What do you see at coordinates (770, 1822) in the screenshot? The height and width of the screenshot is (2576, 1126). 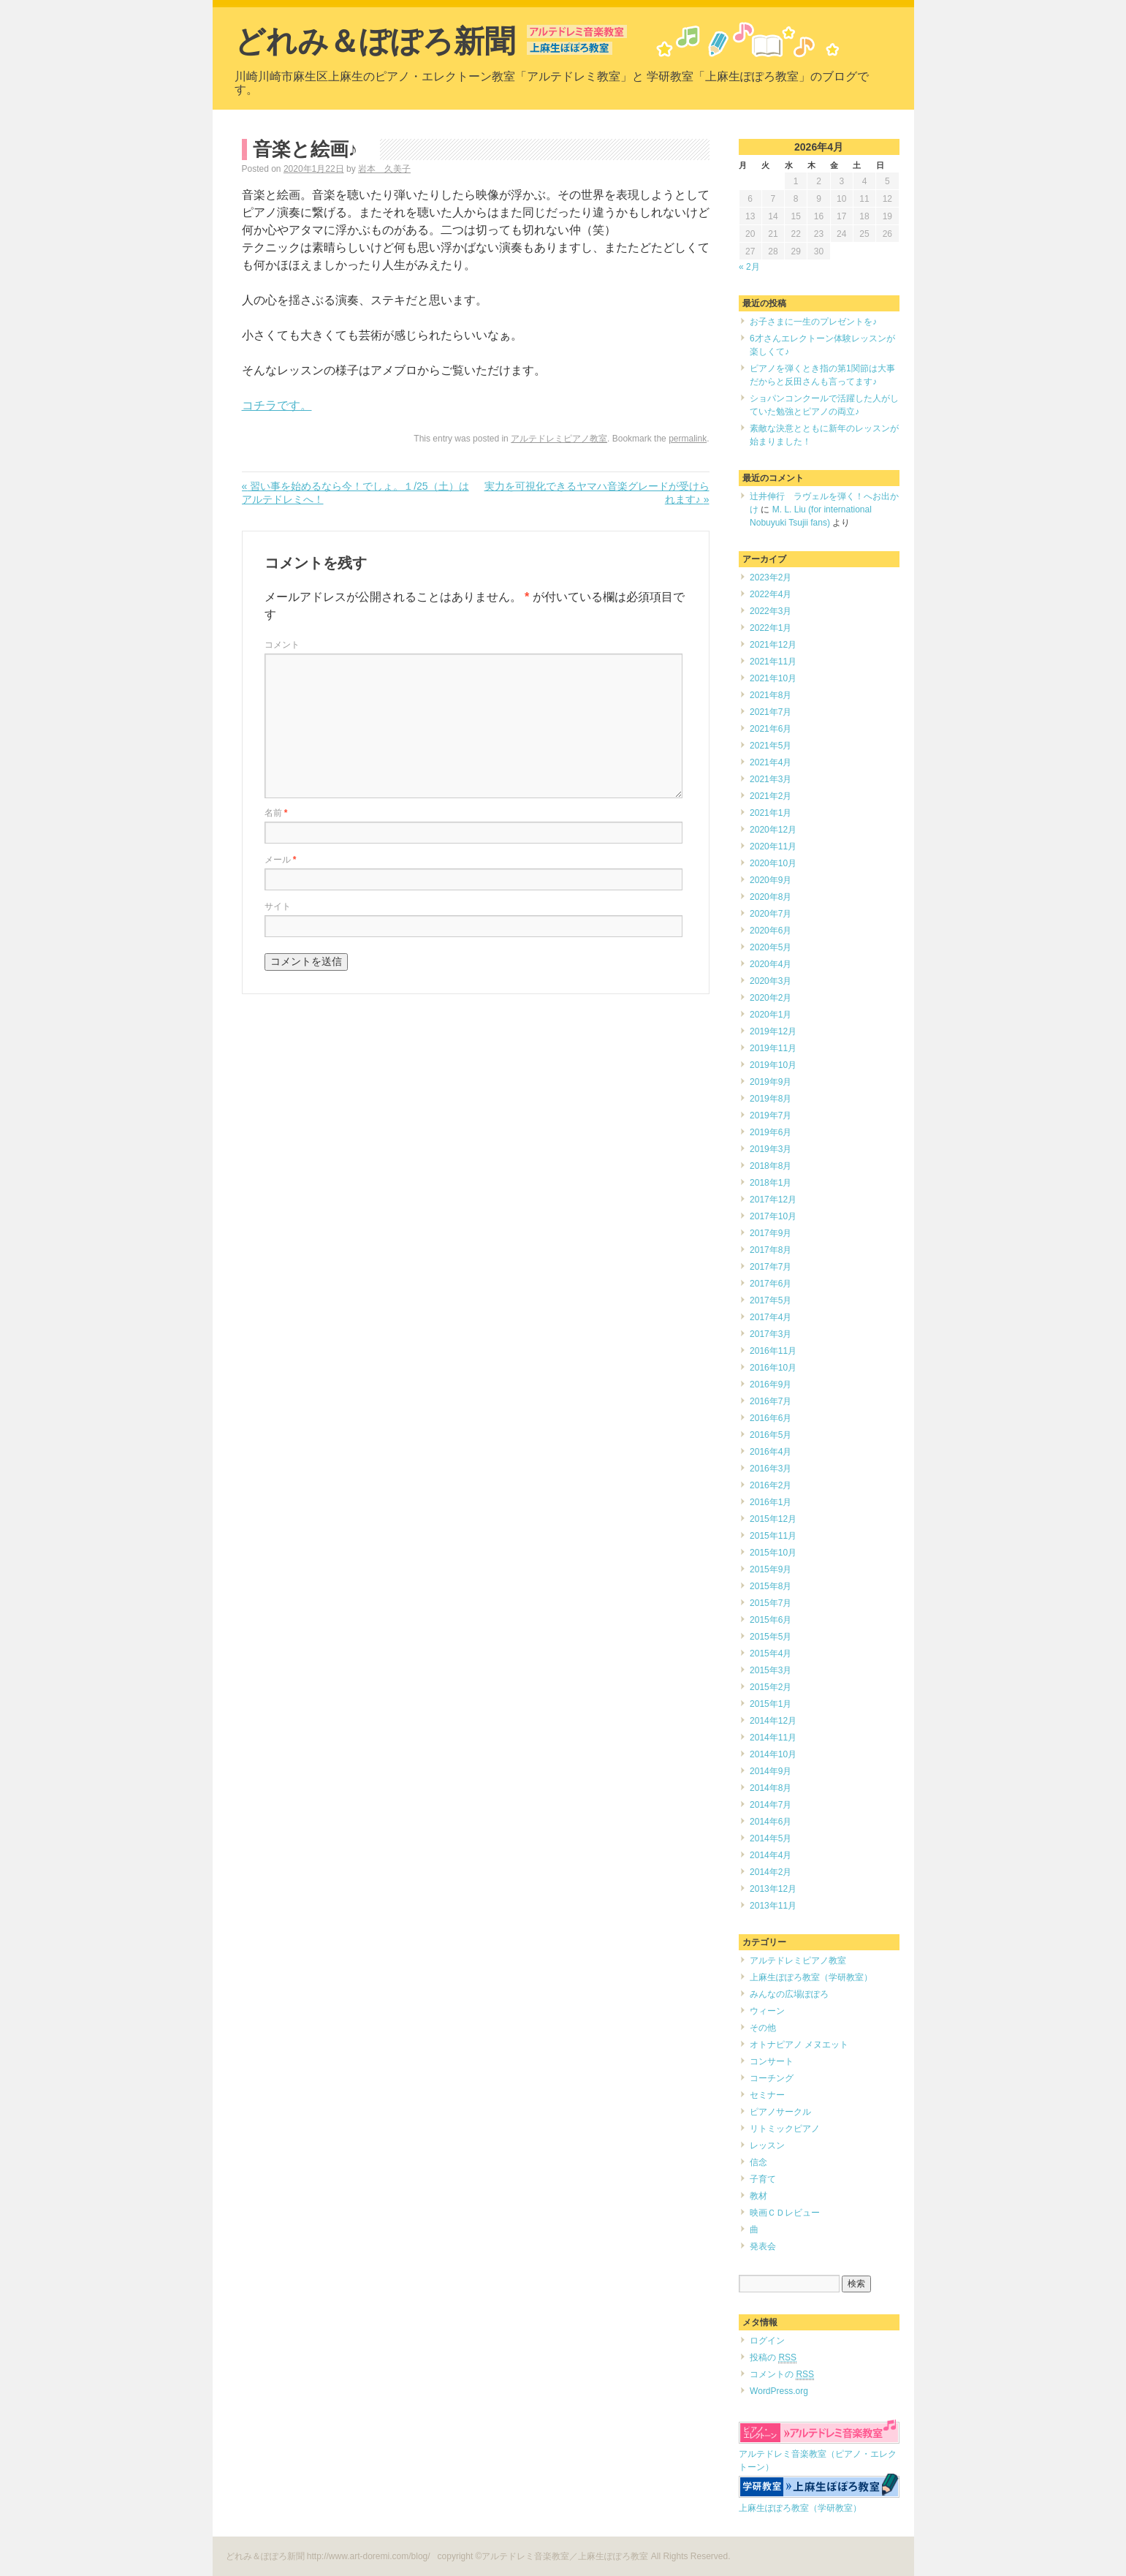 I see `2014年6月` at bounding box center [770, 1822].